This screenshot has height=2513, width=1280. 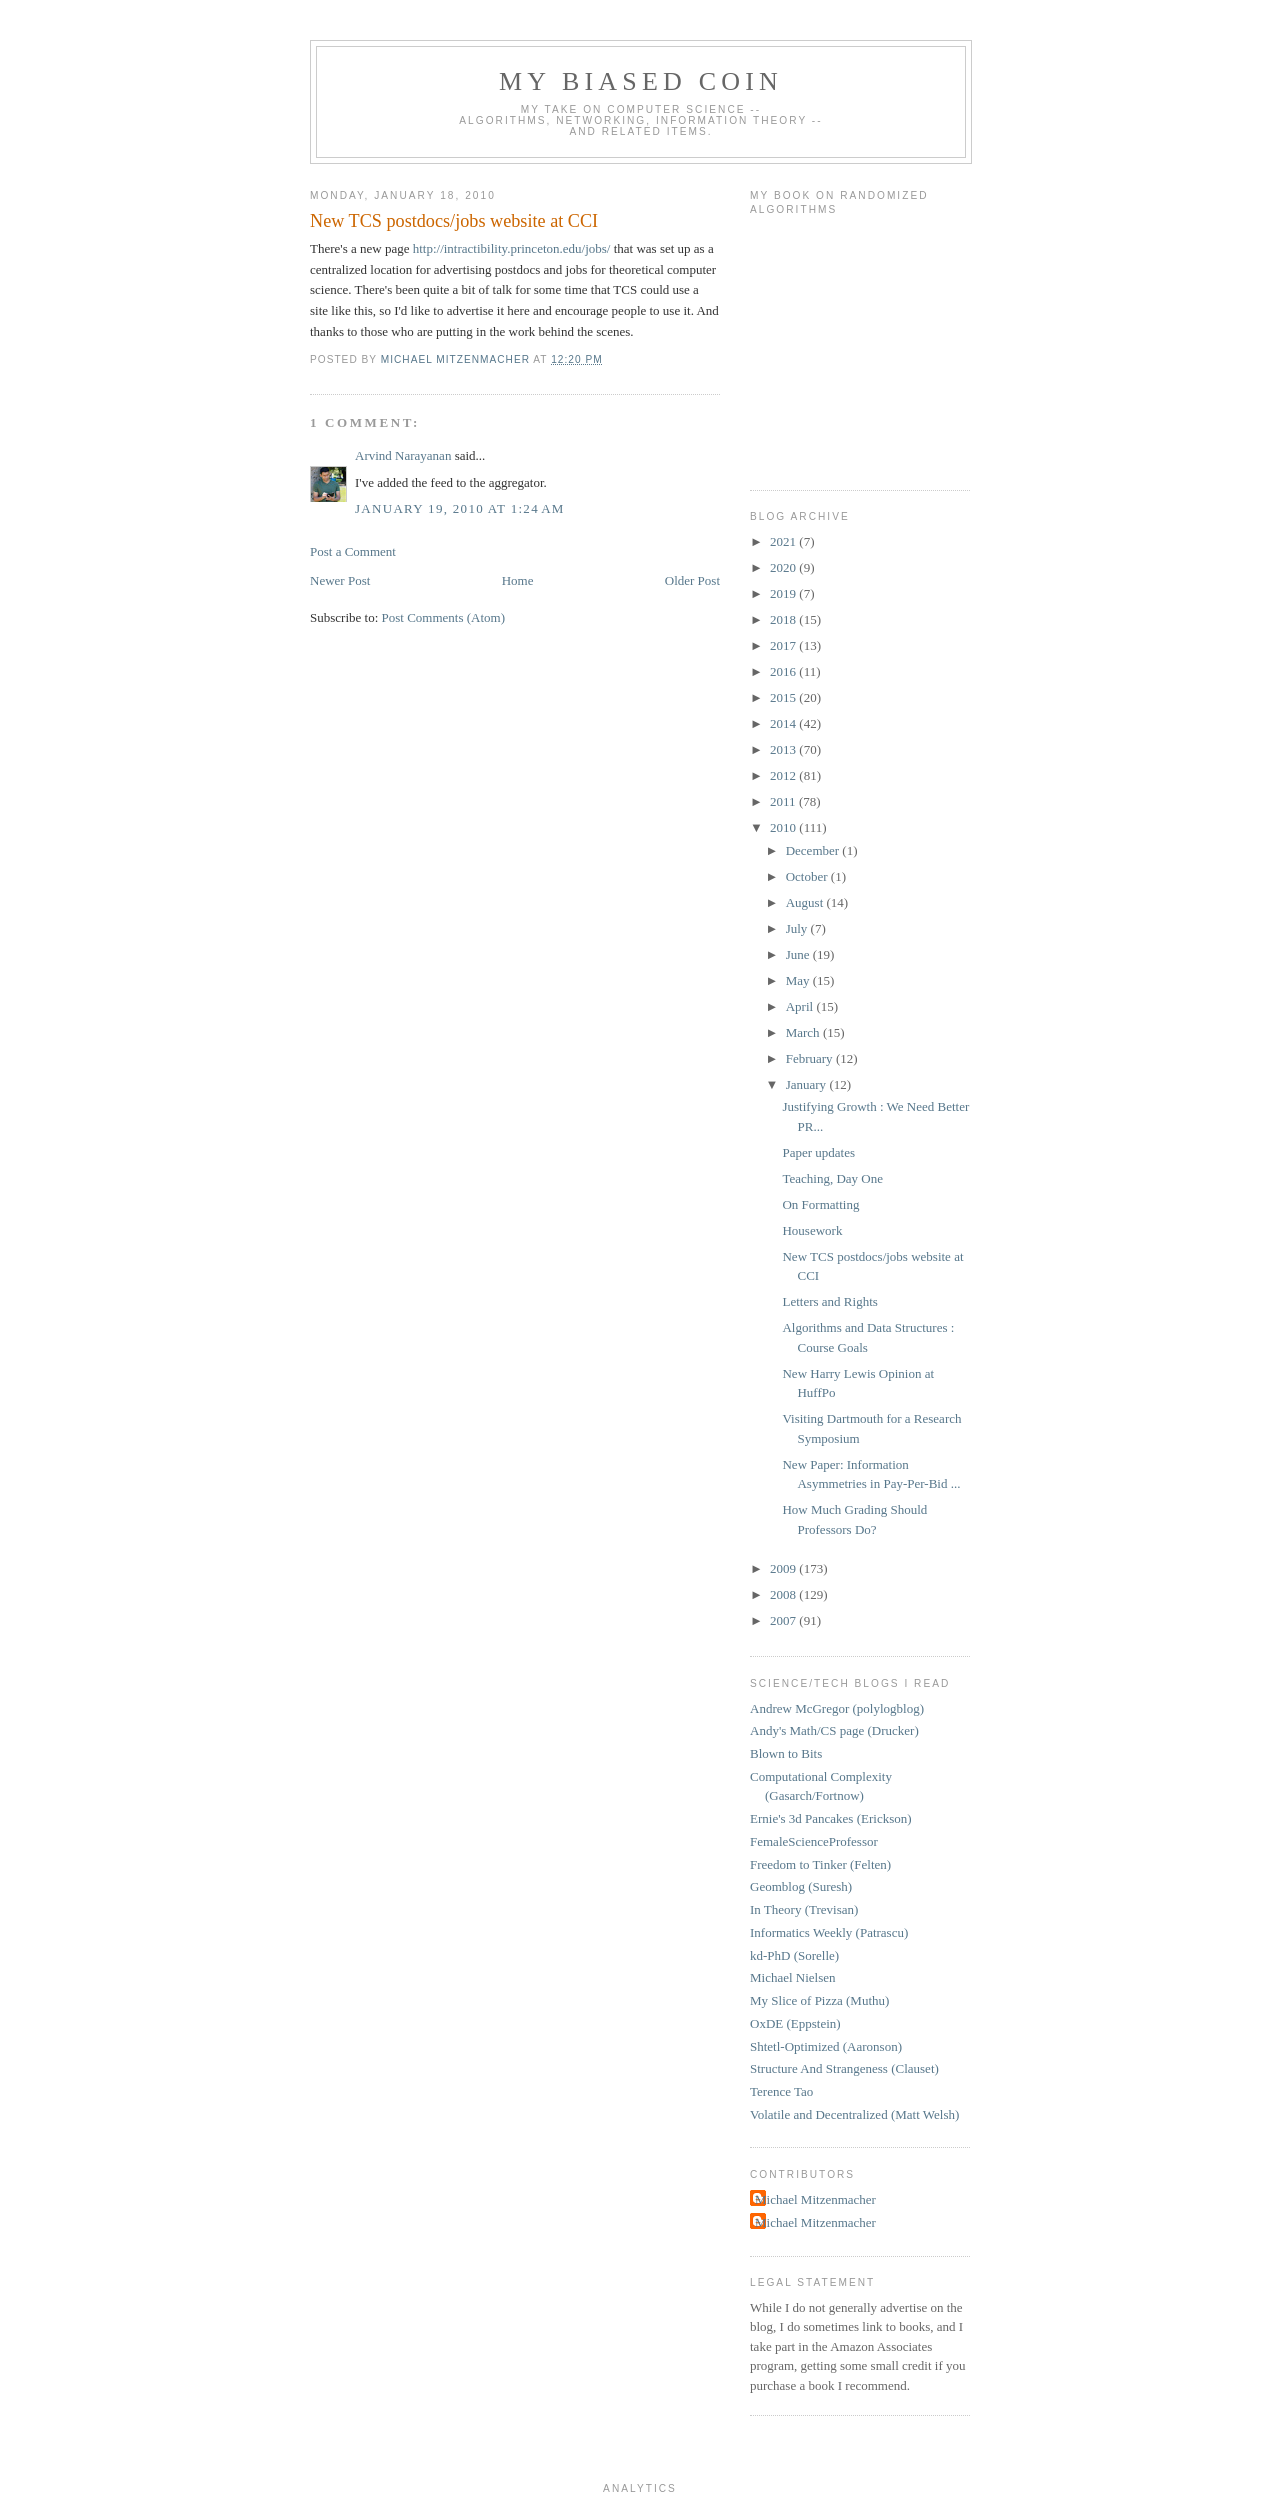 I want to click on 2019, so click(x=784, y=593).